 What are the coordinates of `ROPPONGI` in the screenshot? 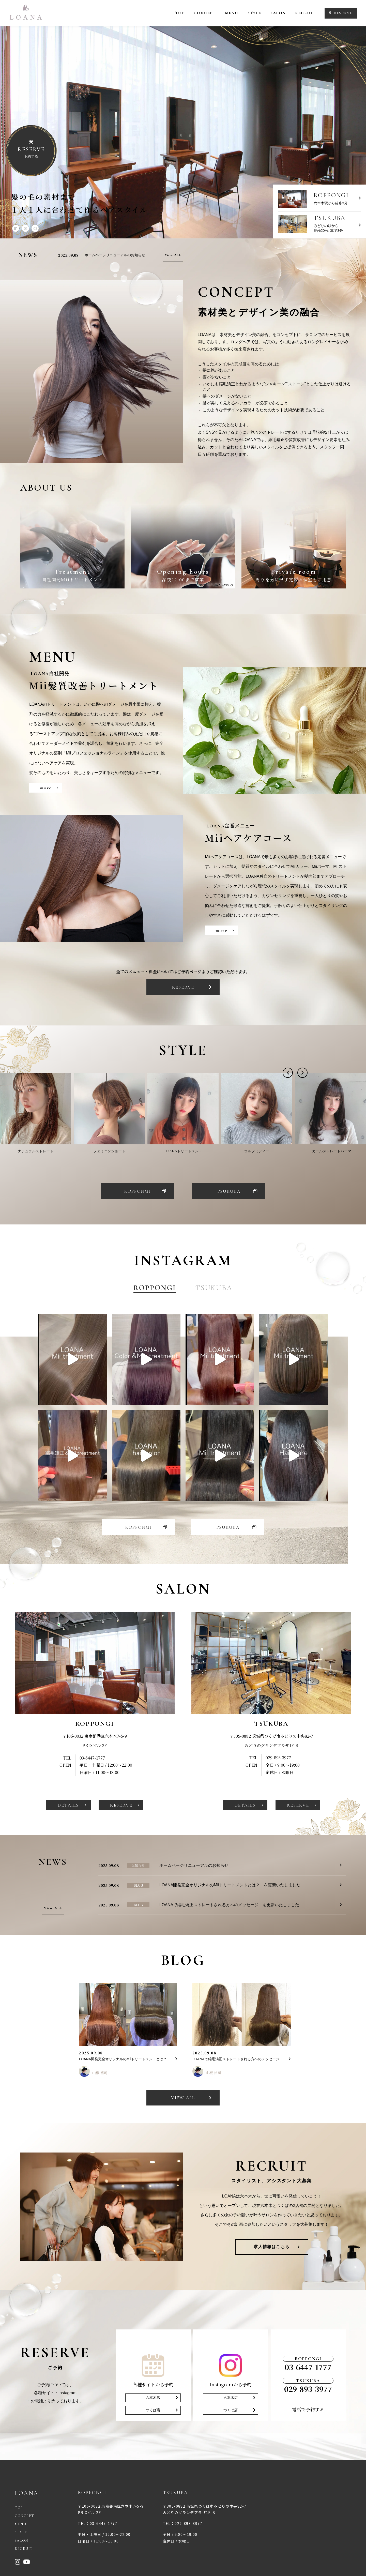 It's located at (137, 1191).